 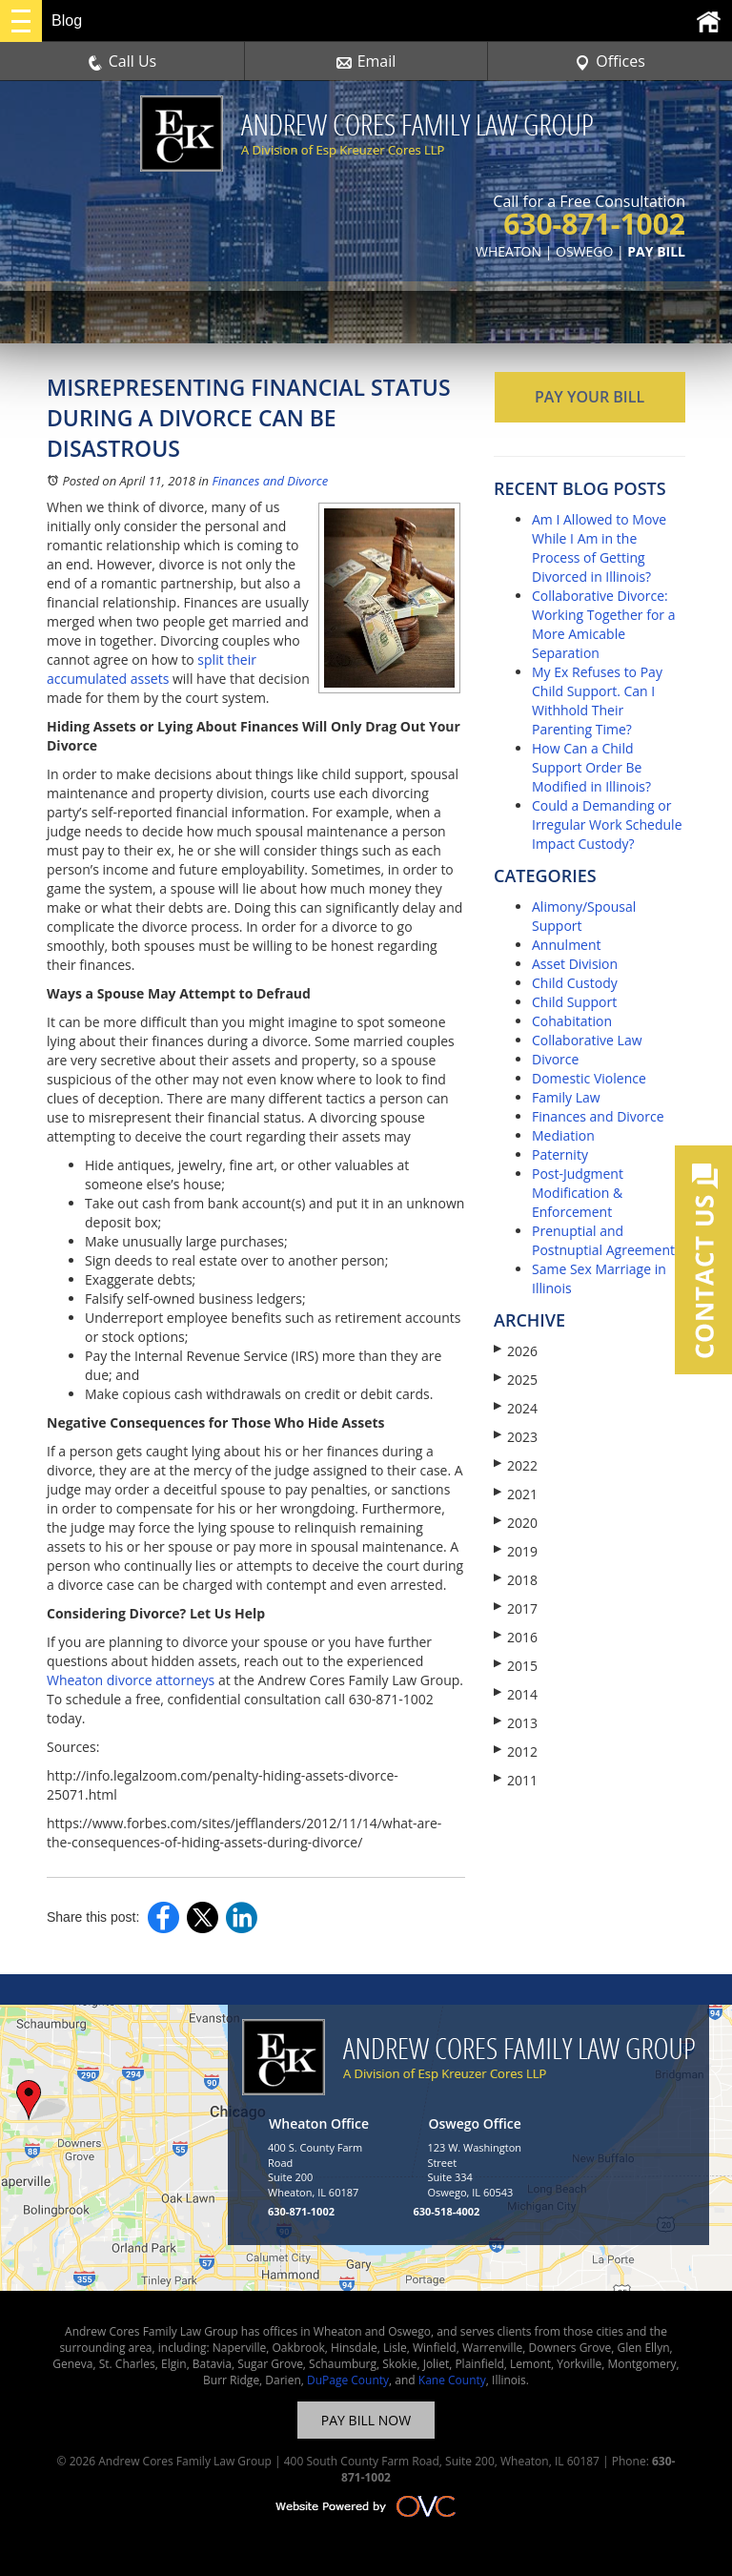 I want to click on Paternity, so click(x=560, y=1154).